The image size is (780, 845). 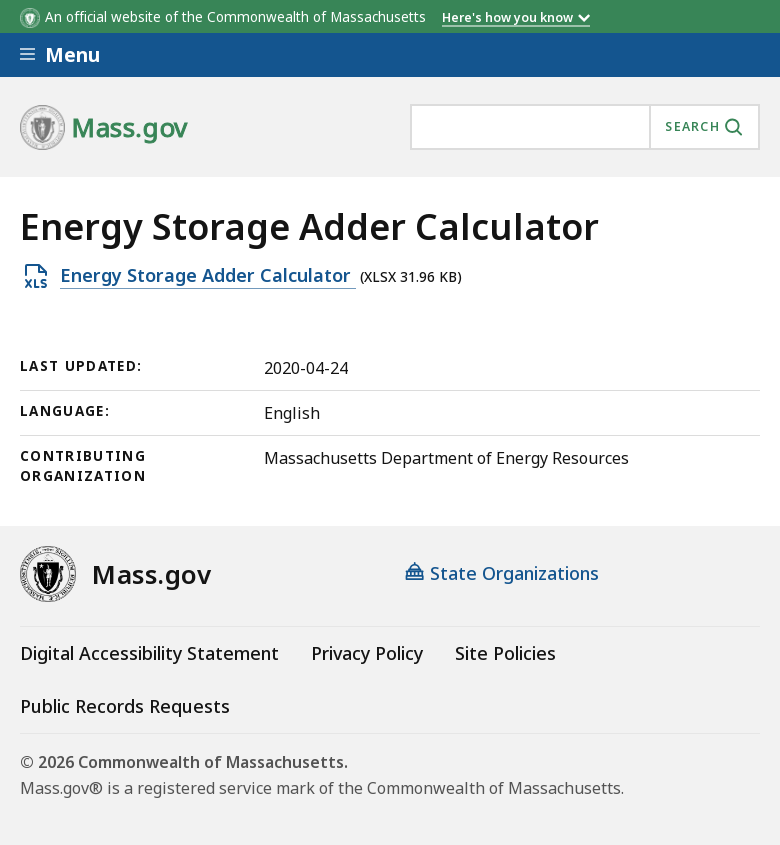 What do you see at coordinates (208, 276) in the screenshot?
I see `Energy Storage Adder Calculator` at bounding box center [208, 276].